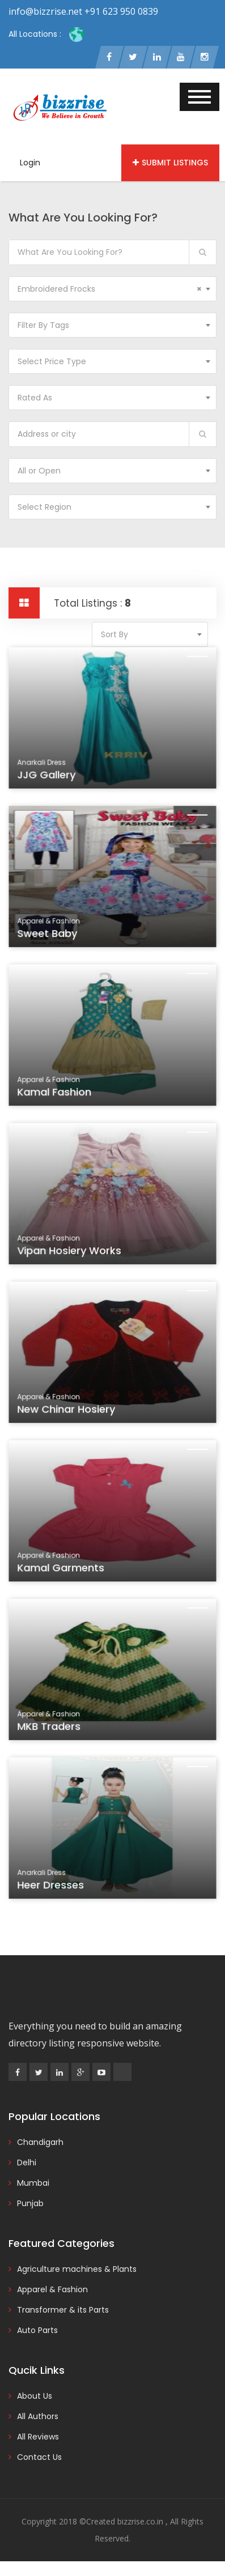 This screenshot has width=225, height=2576. Describe the element at coordinates (30, 2203) in the screenshot. I see `Punjab` at that location.